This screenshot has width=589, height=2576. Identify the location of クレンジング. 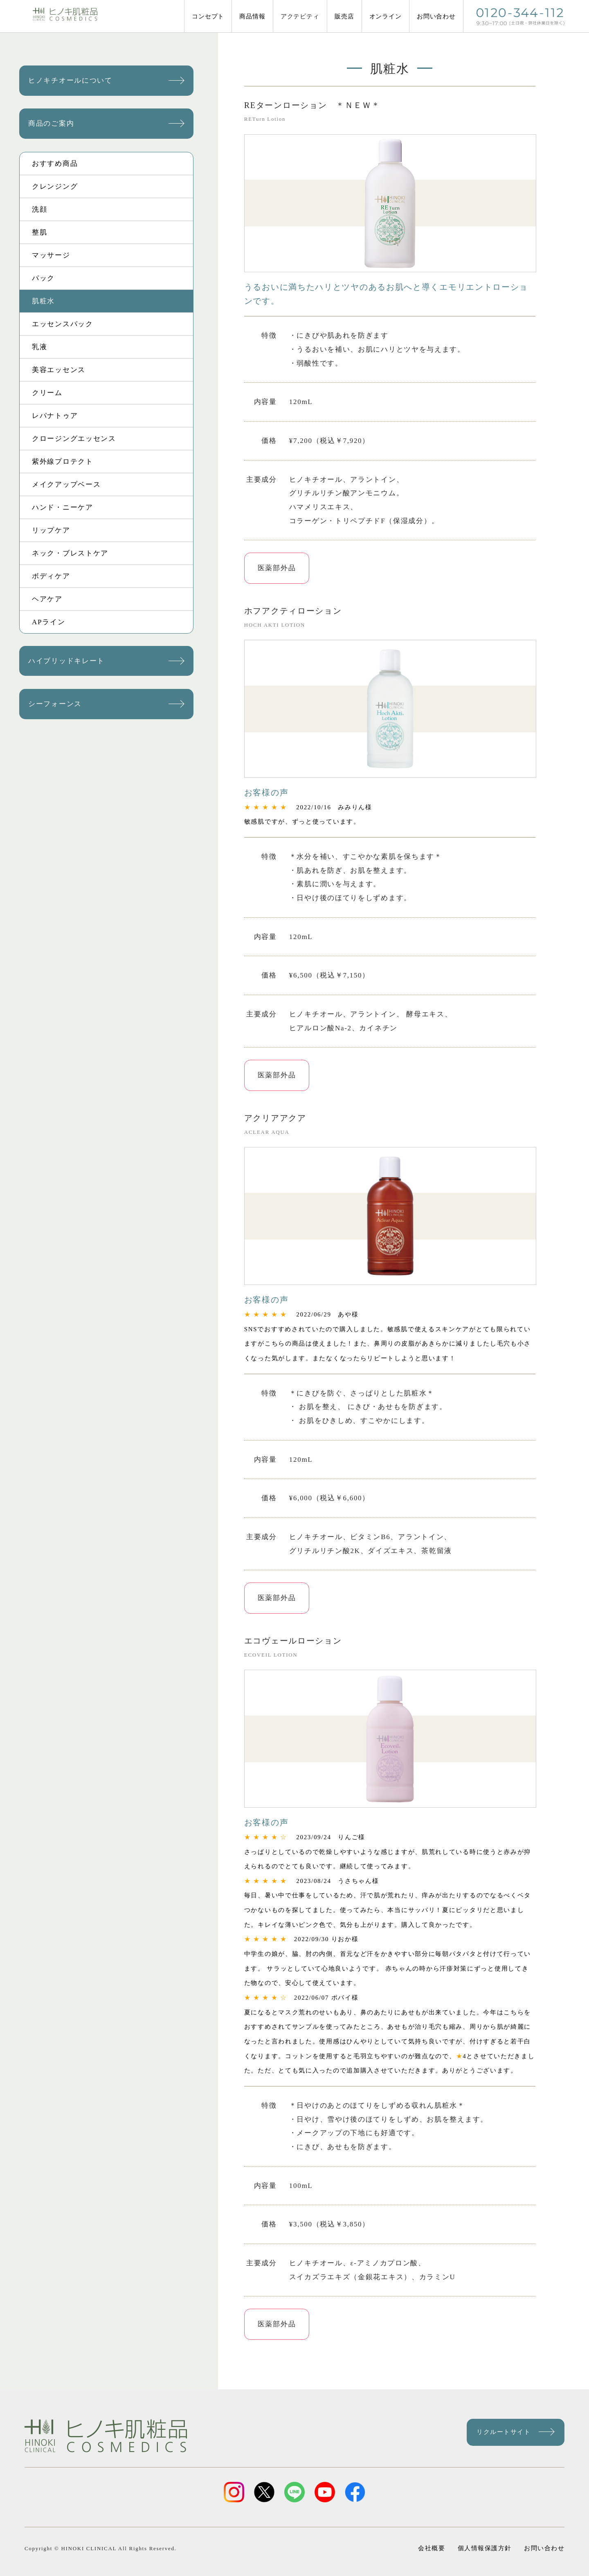
(55, 186).